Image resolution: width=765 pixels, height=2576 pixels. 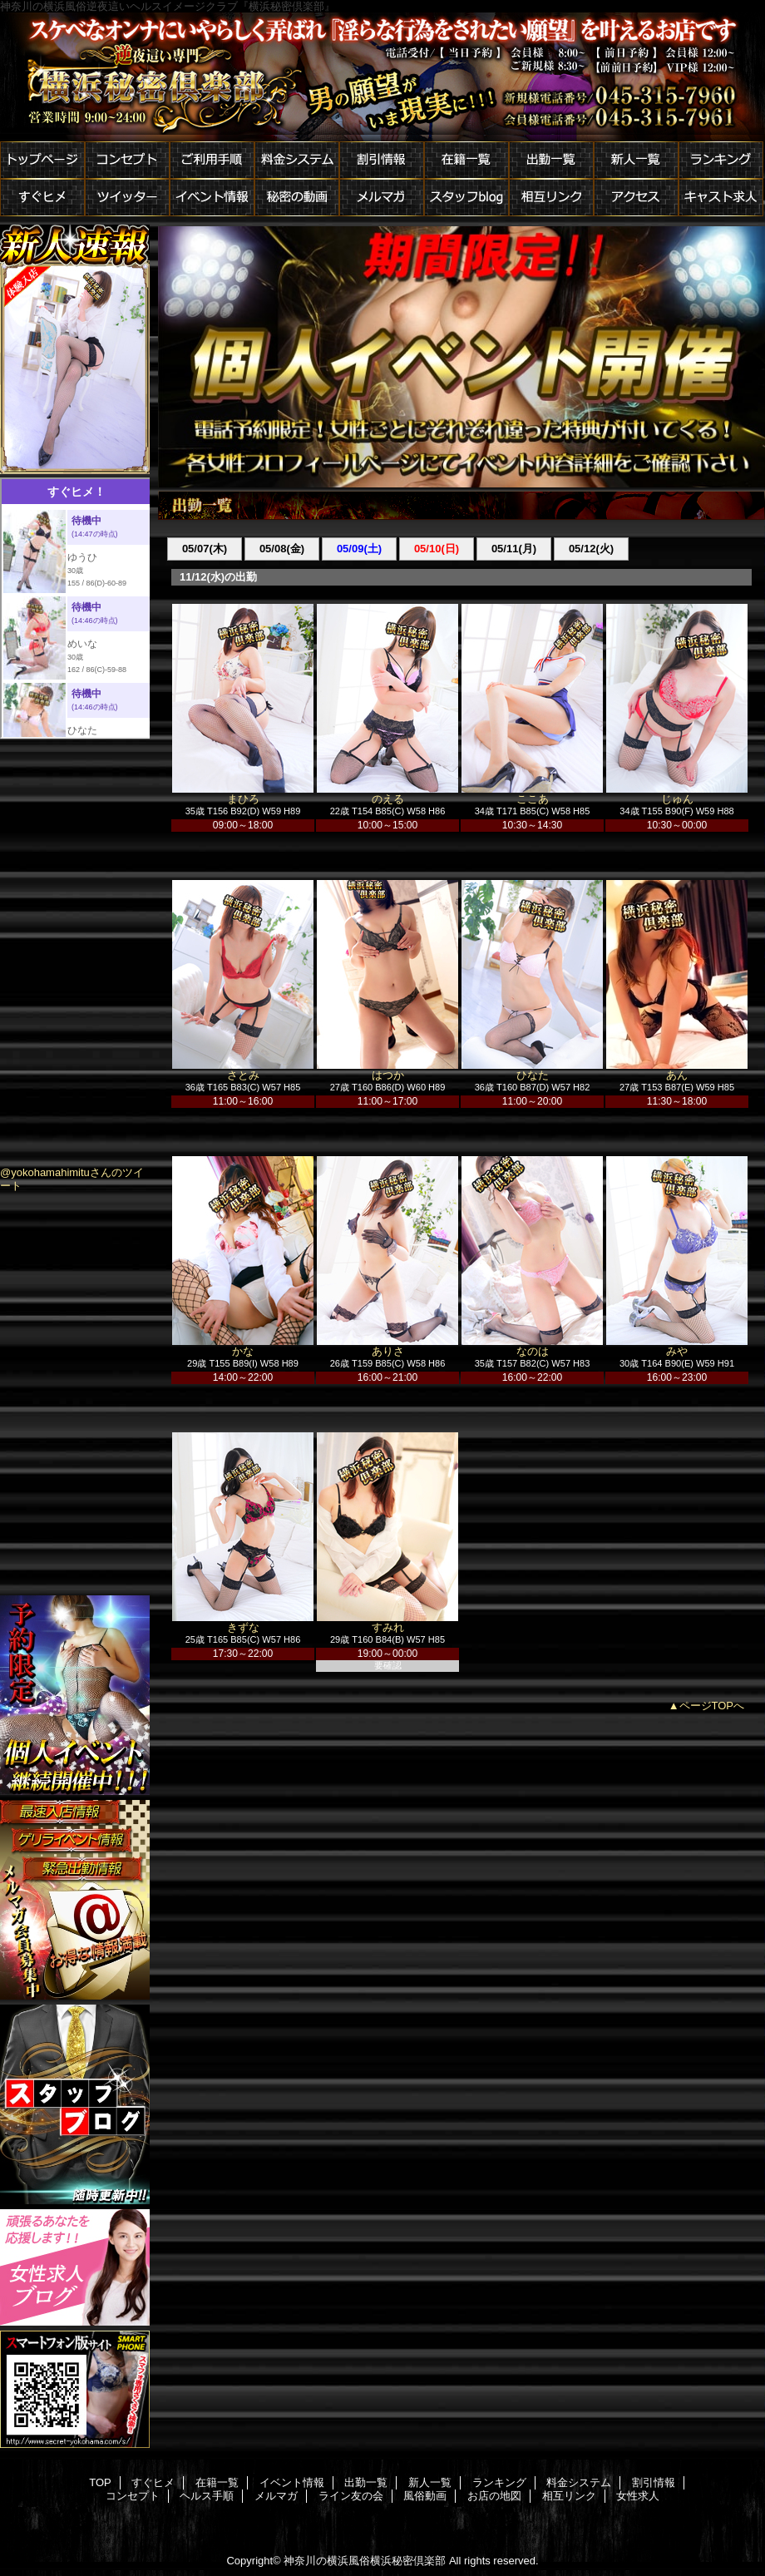 What do you see at coordinates (677, 799) in the screenshot?
I see `じゅん` at bounding box center [677, 799].